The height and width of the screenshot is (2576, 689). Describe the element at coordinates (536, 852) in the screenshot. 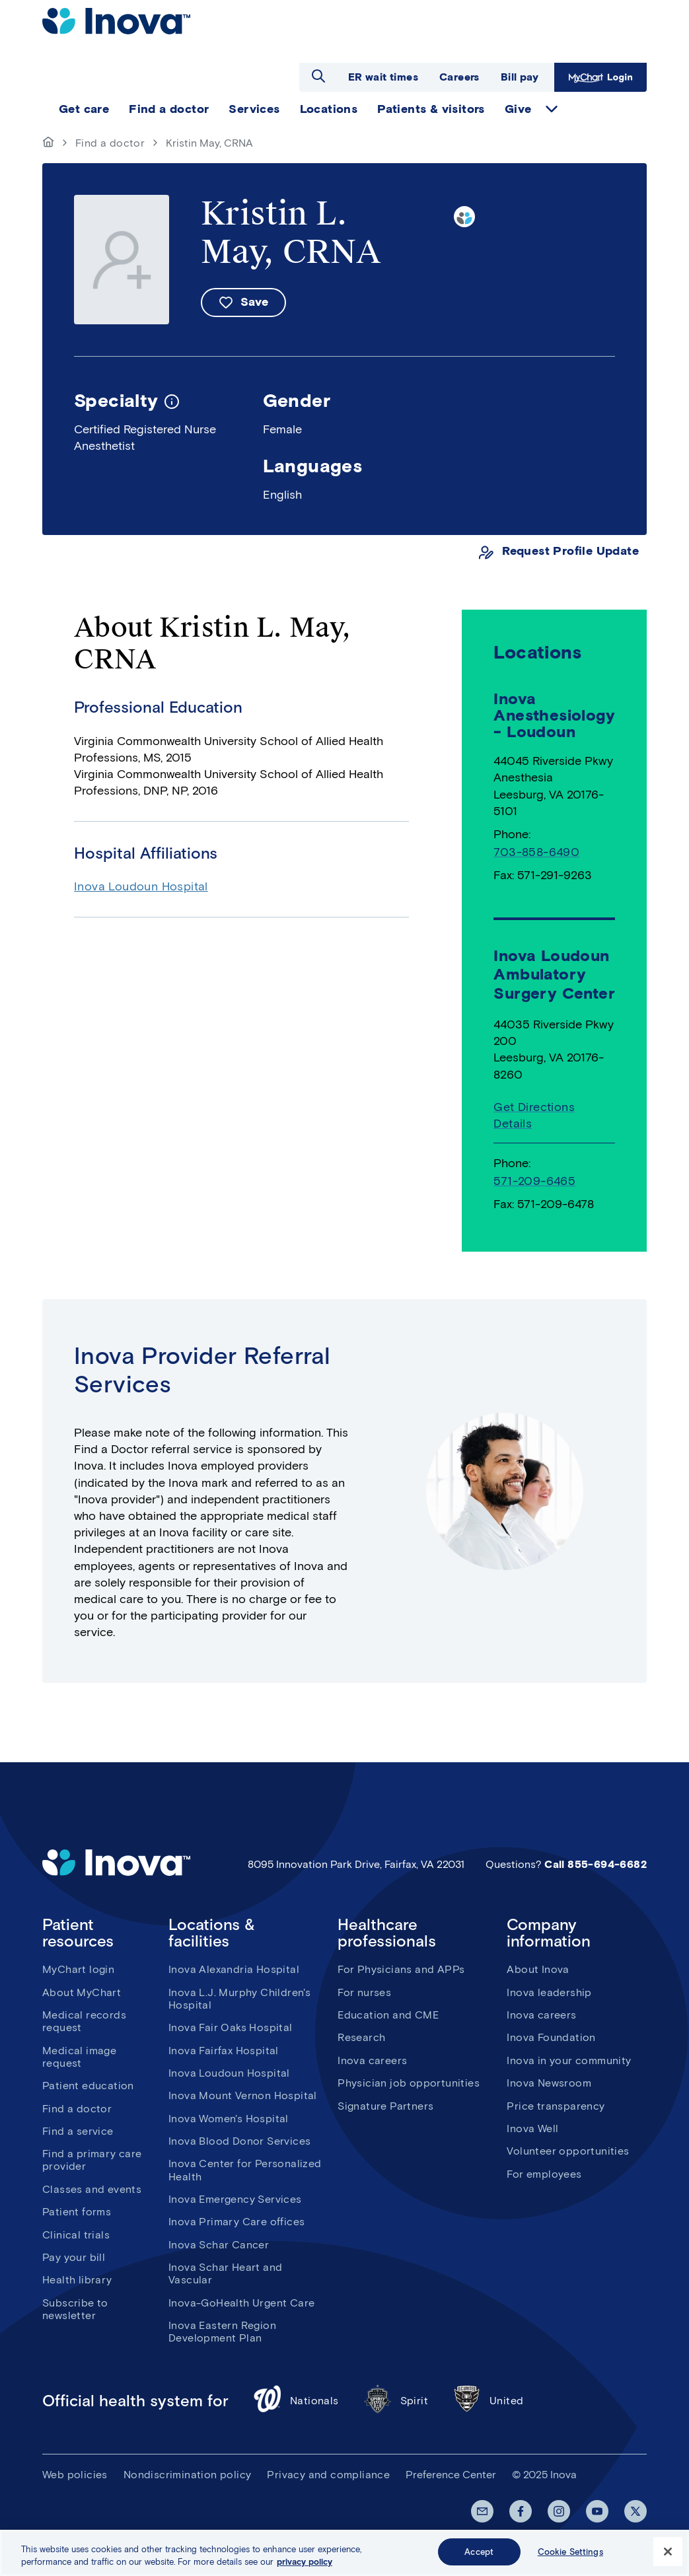

I see `703-858-6490` at that location.